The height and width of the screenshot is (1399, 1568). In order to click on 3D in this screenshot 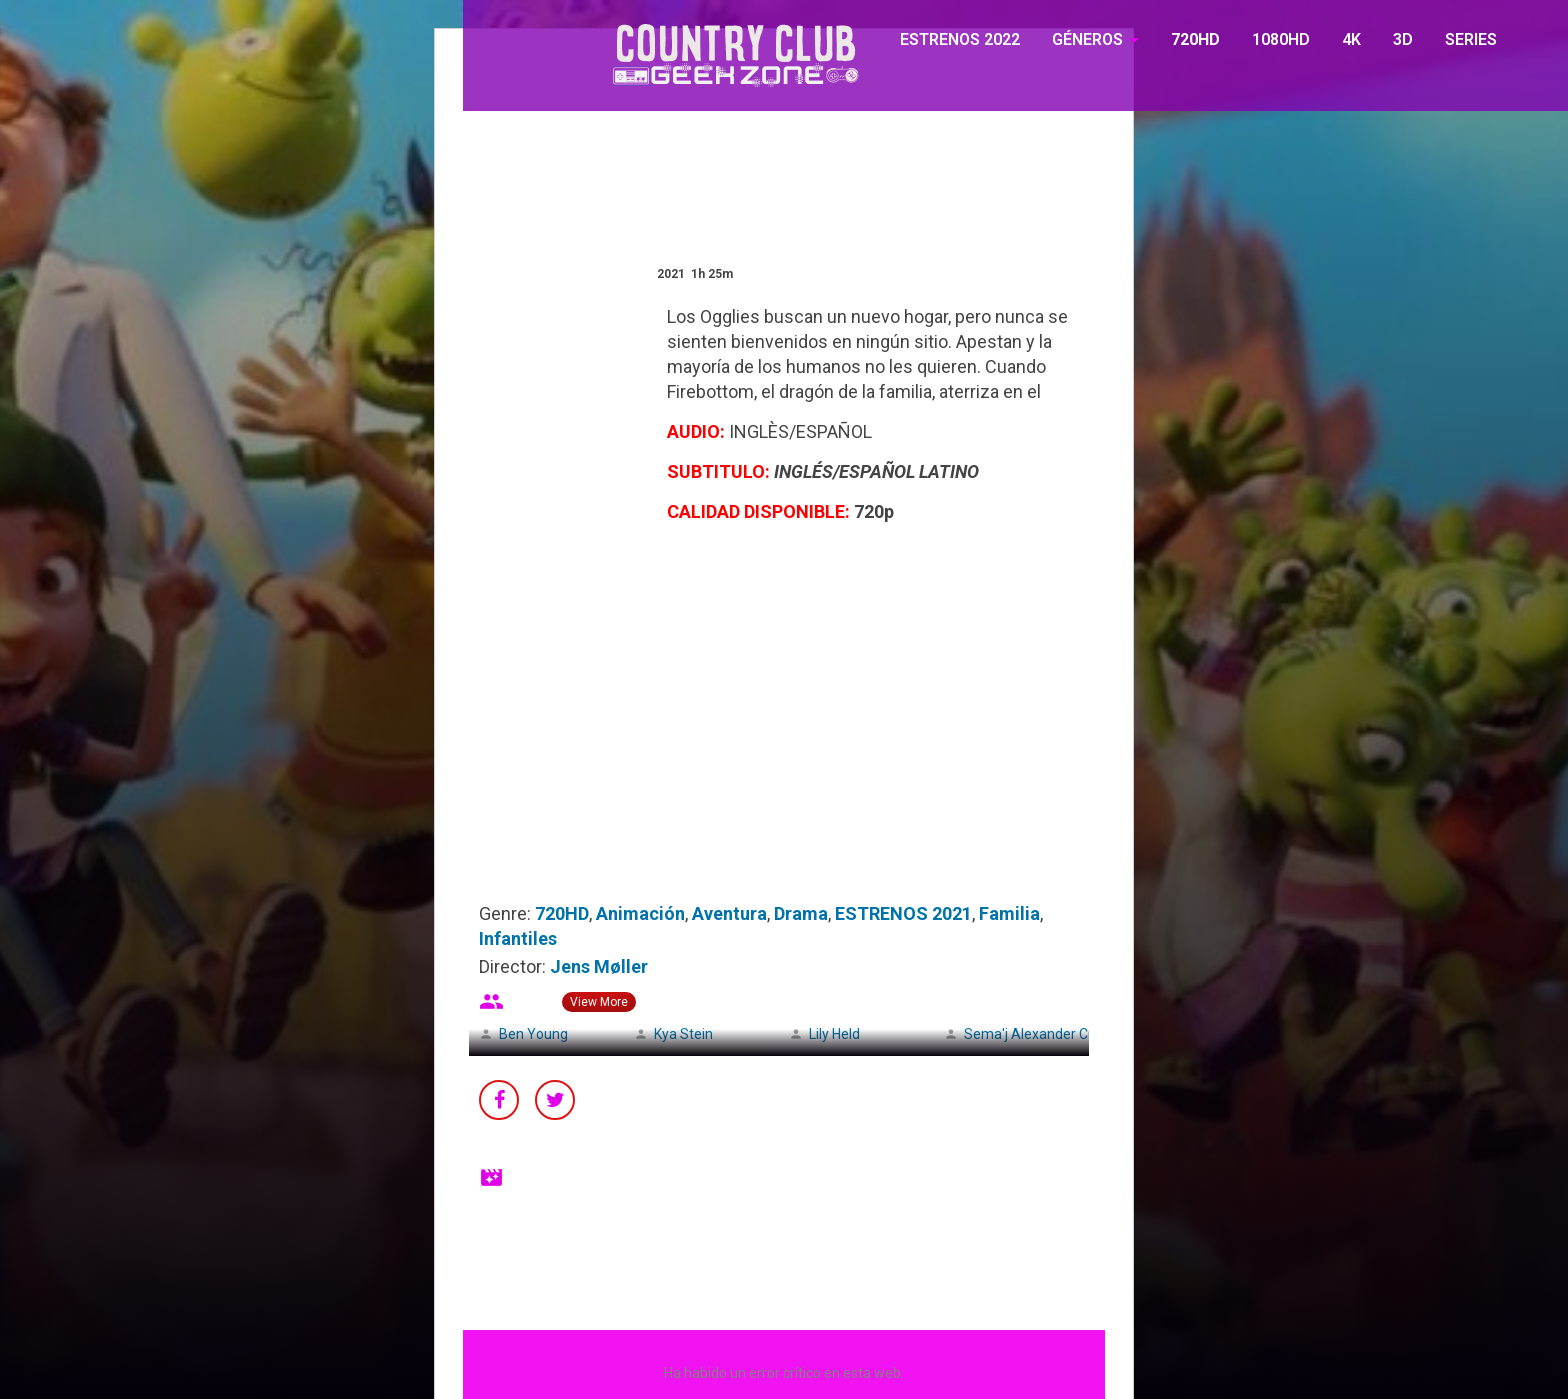, I will do `click(1403, 39)`.